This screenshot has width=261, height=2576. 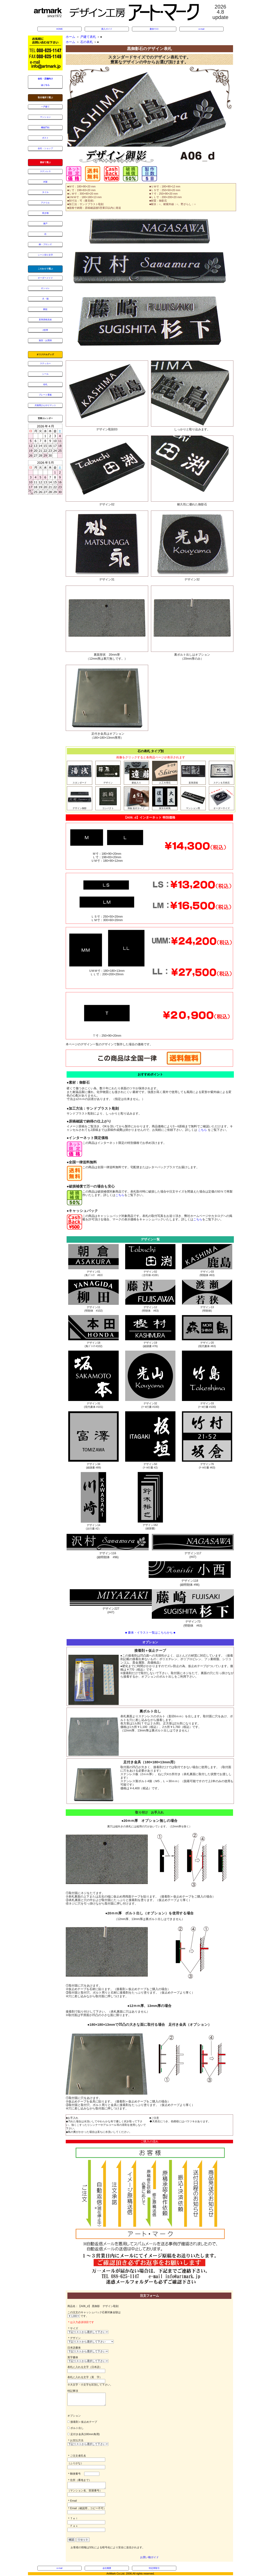 What do you see at coordinates (150, 1632) in the screenshot?
I see `■ 書体・イラスト一覧はこちらから ■` at bounding box center [150, 1632].